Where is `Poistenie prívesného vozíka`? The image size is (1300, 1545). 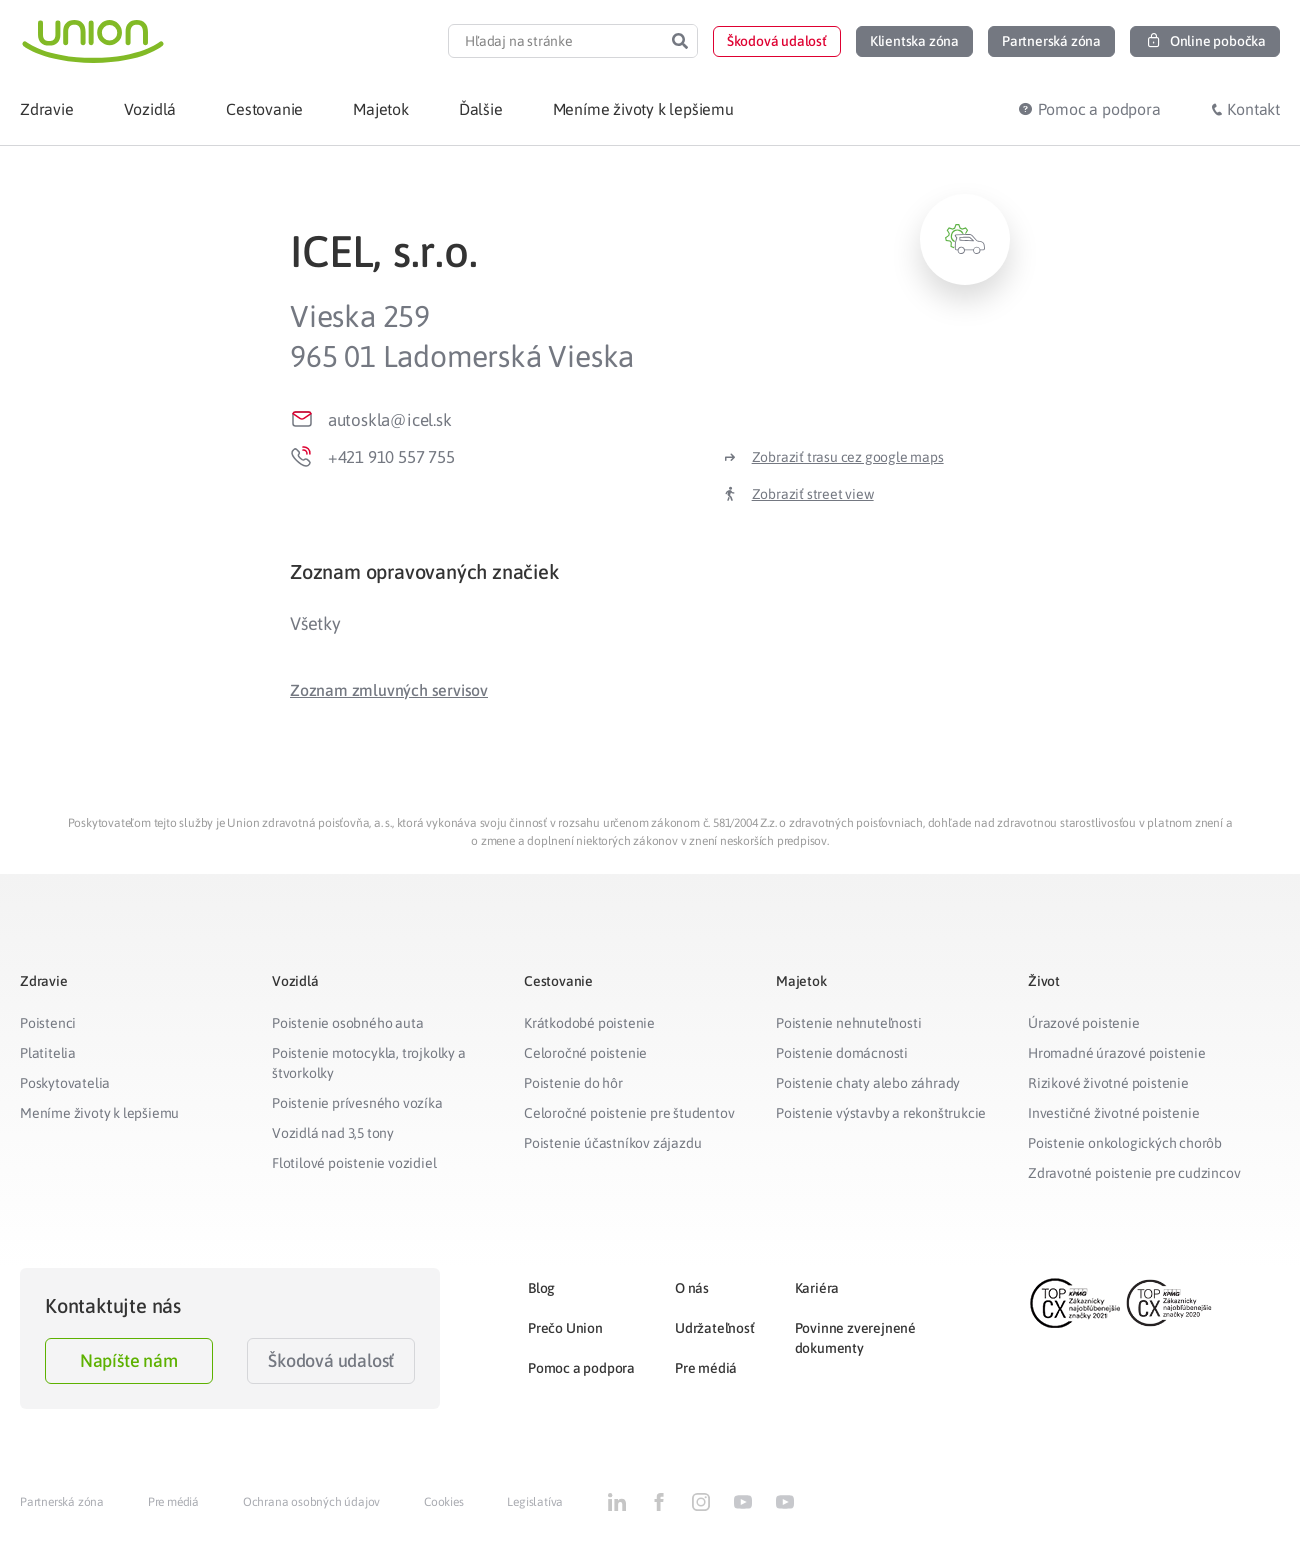 Poistenie prívesného vozíka is located at coordinates (357, 1103).